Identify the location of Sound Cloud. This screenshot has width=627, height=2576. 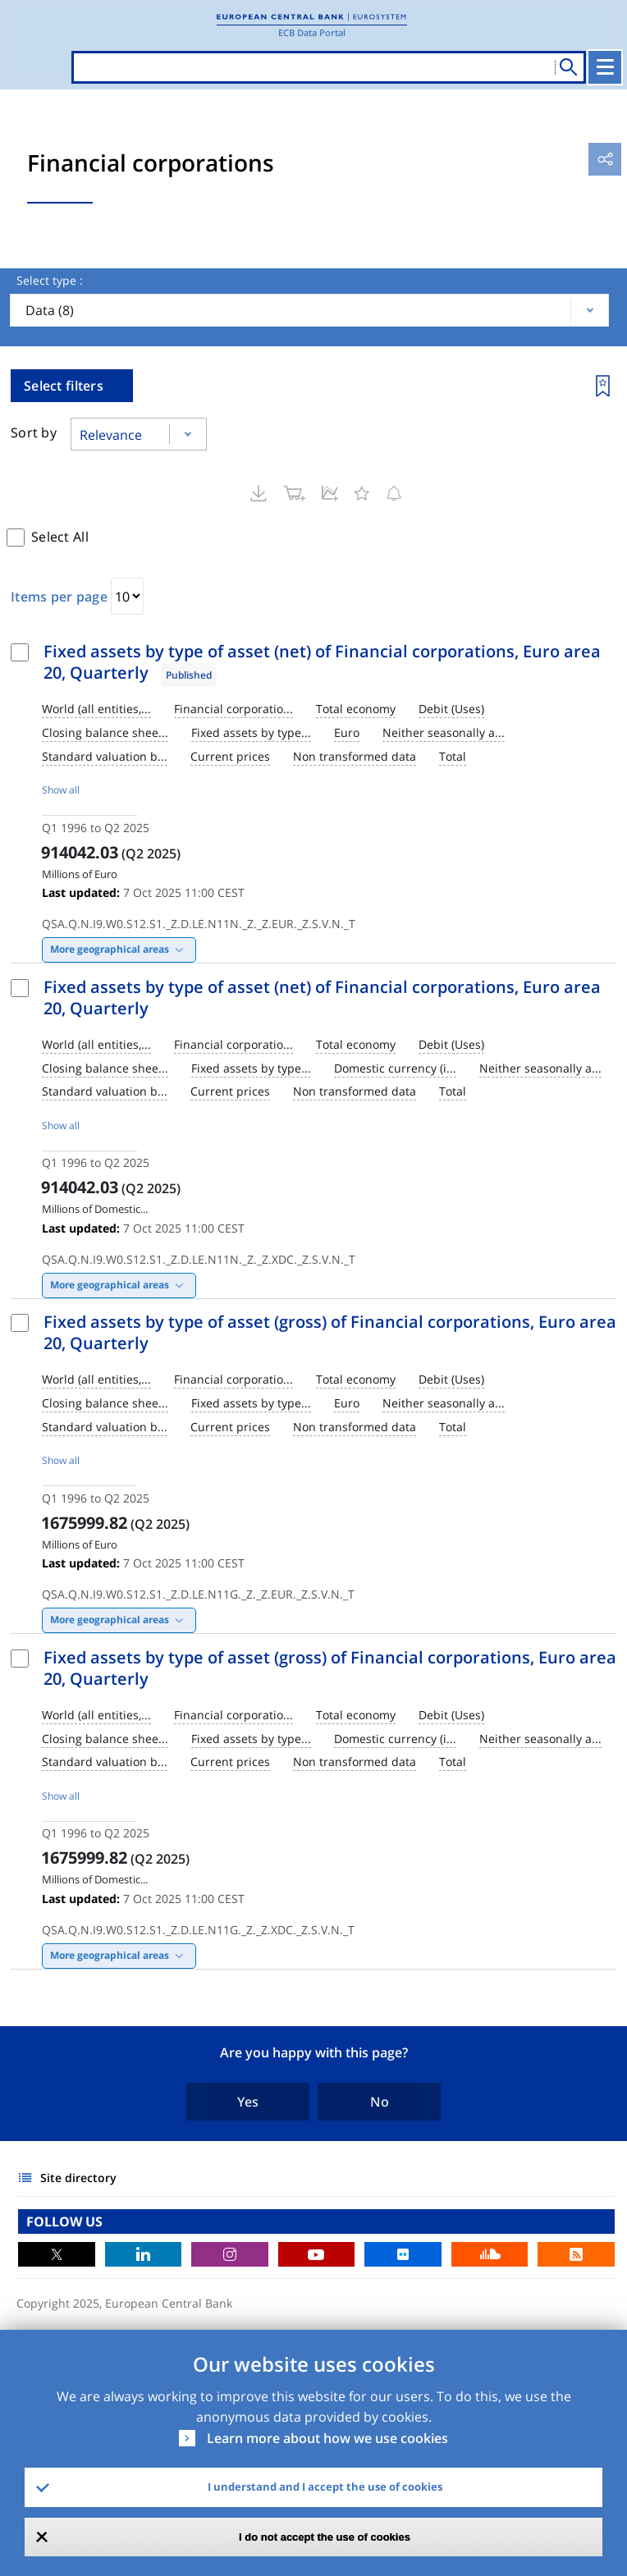
(490, 2254).